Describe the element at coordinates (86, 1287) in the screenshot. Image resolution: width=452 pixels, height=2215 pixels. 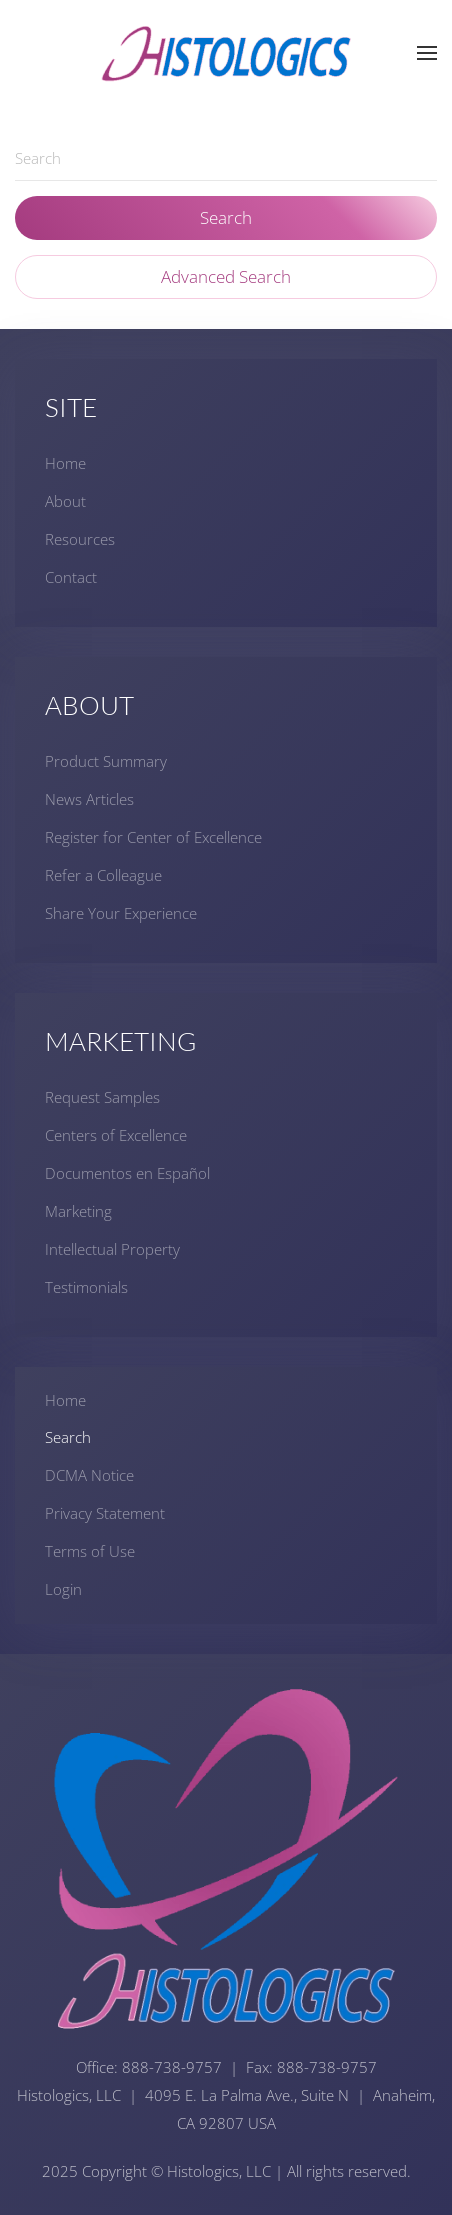
I see `Testimonials` at that location.